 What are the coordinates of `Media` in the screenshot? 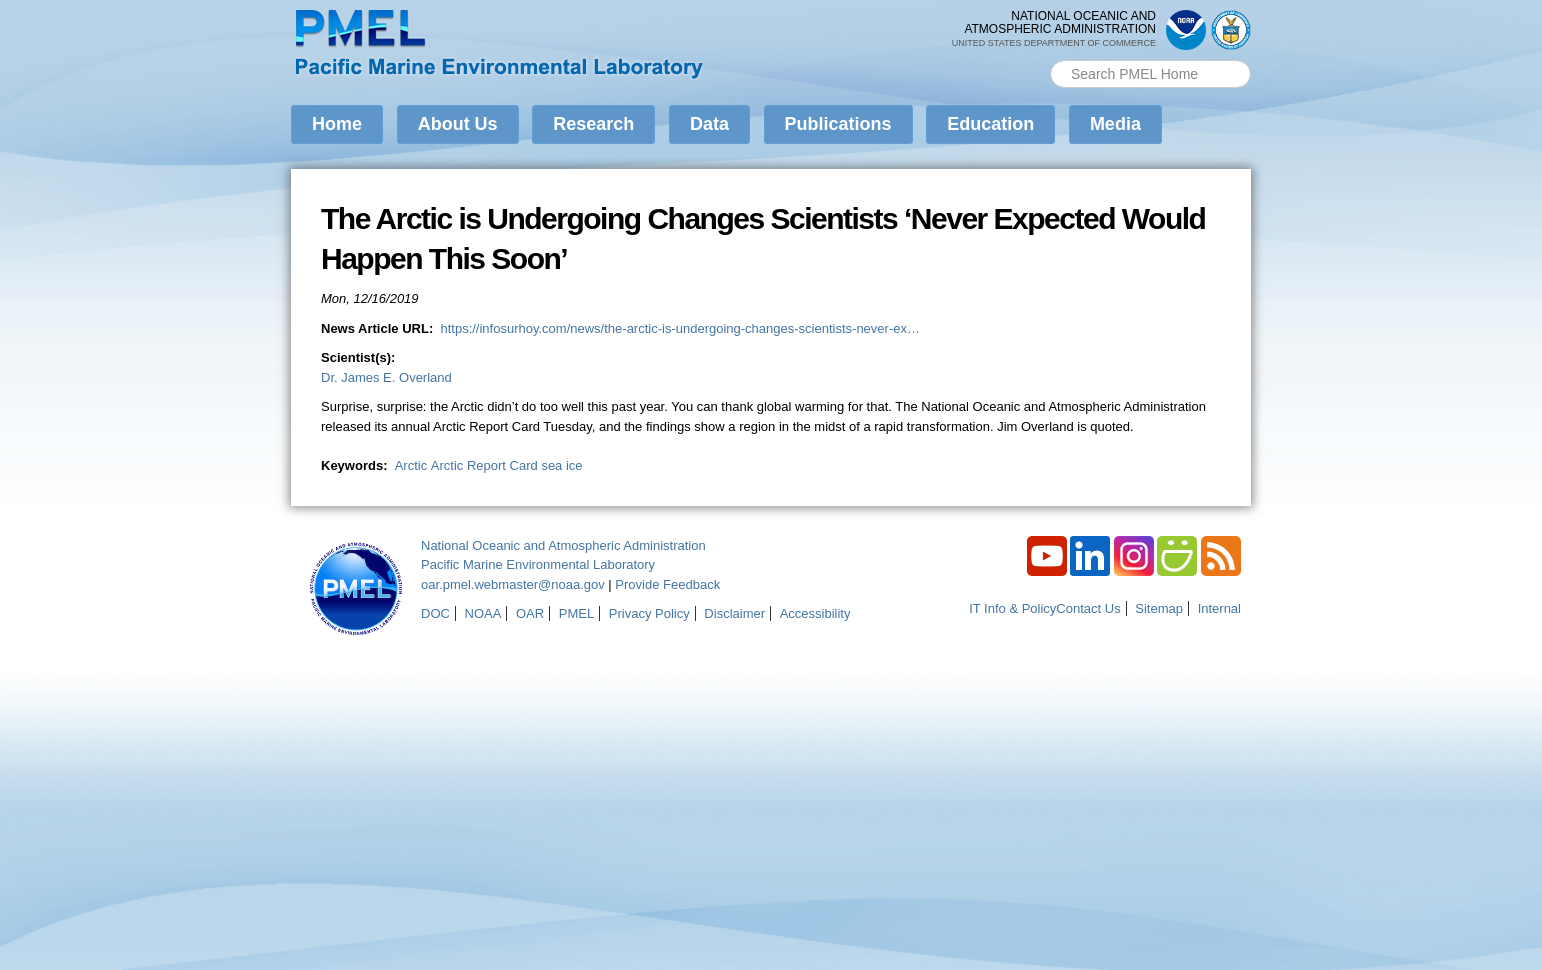 It's located at (1115, 124).